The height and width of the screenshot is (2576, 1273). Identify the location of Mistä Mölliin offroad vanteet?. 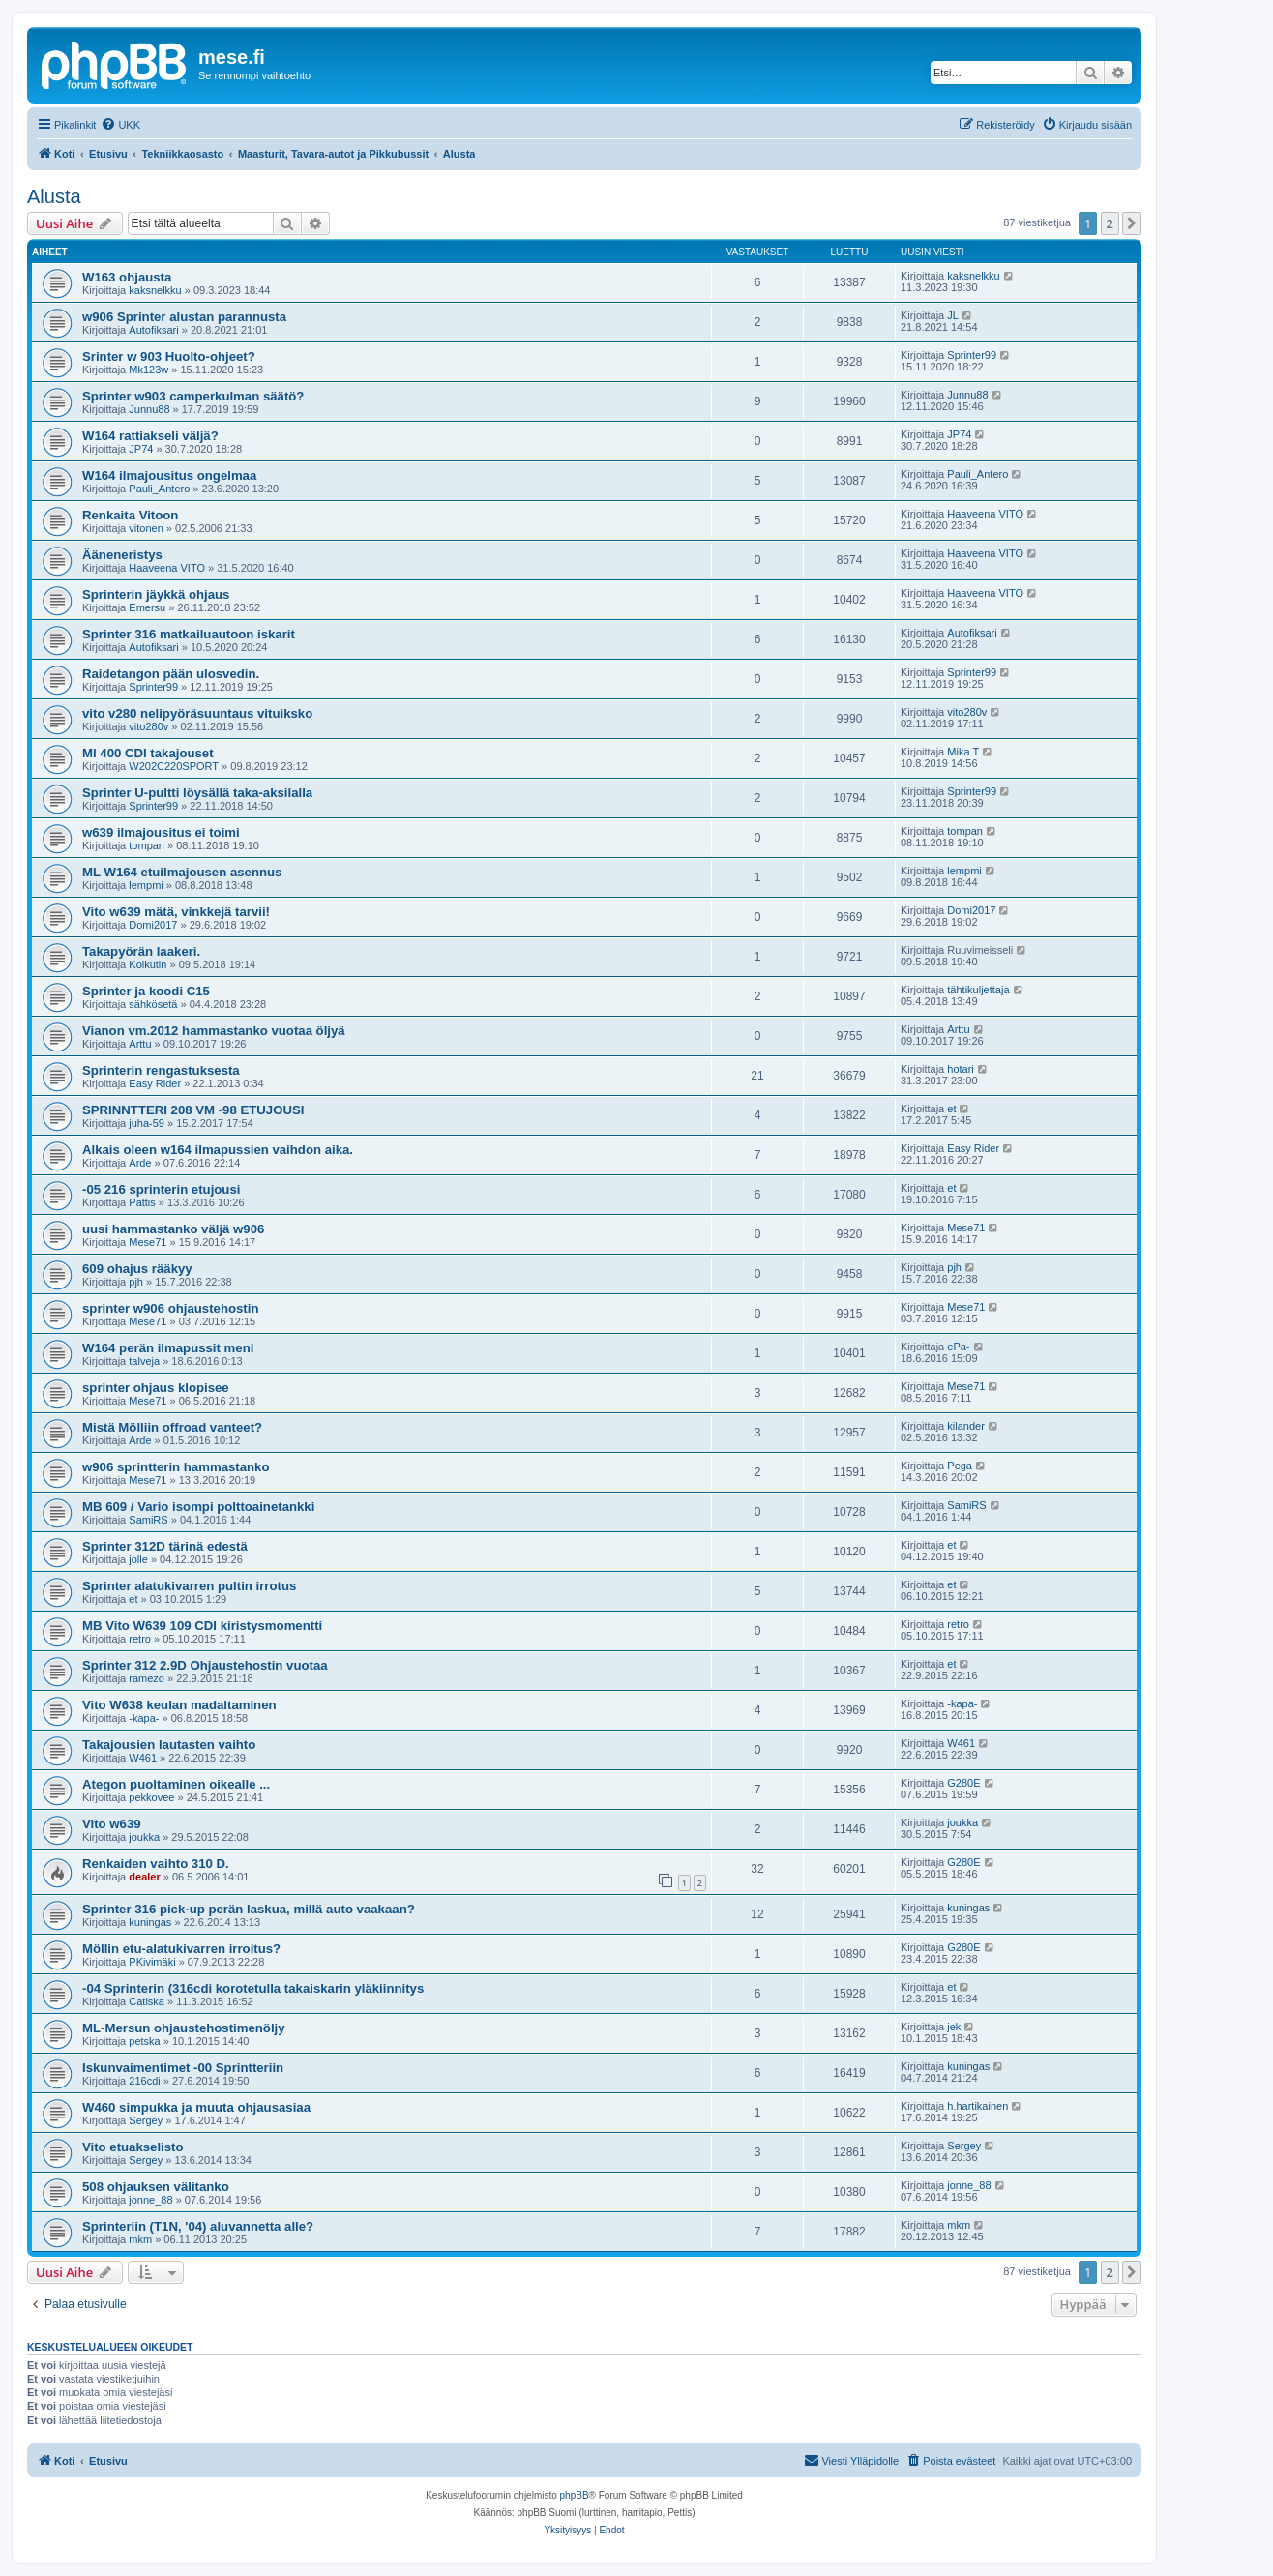
(172, 1427).